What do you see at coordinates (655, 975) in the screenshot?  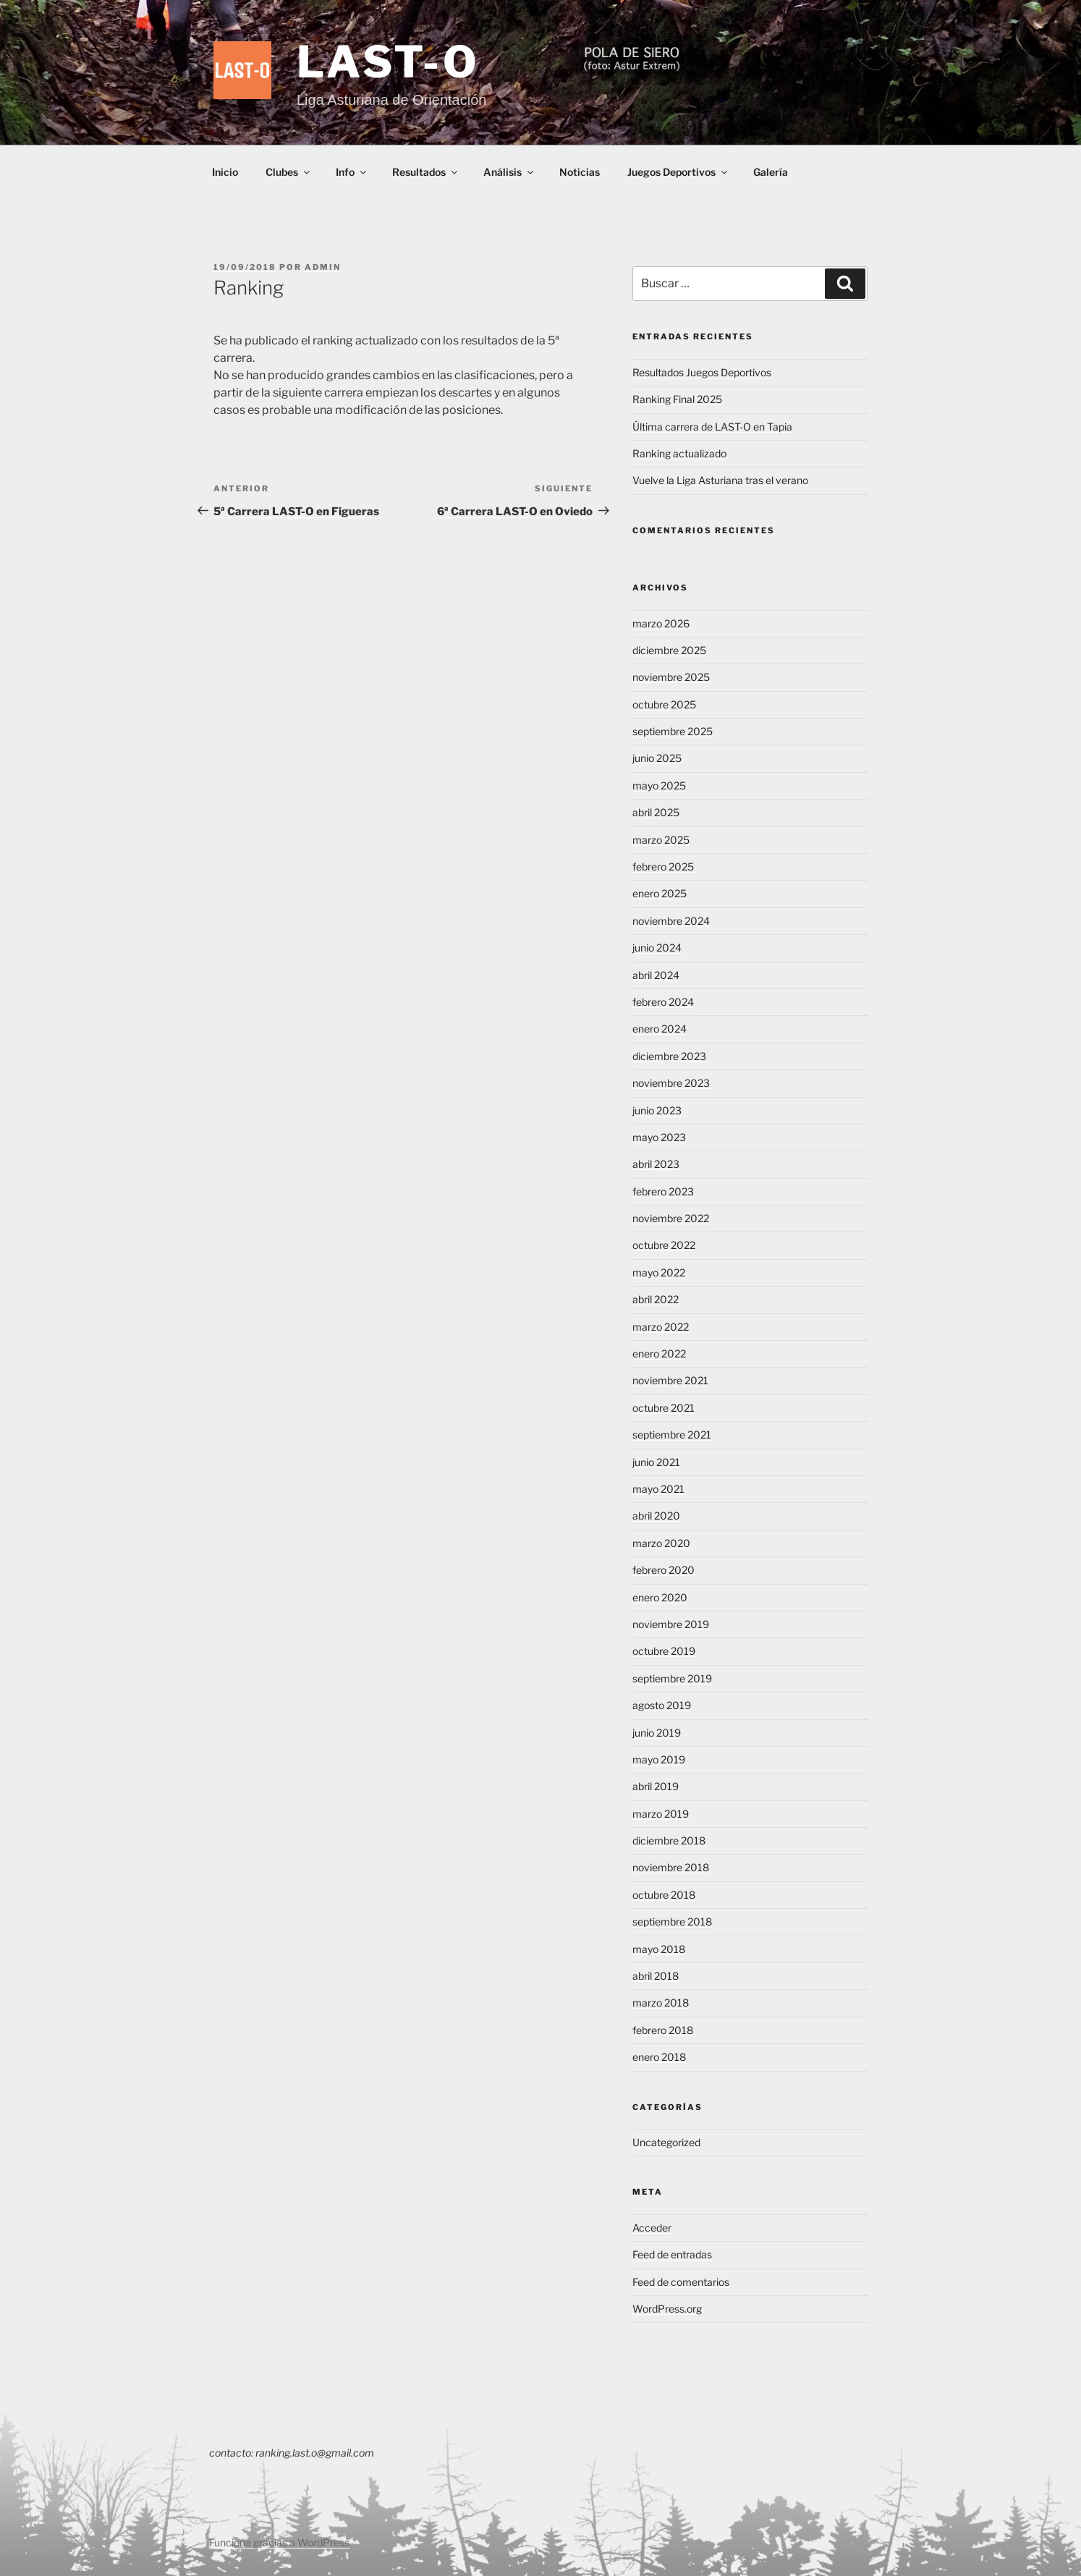 I see `abril 2024` at bounding box center [655, 975].